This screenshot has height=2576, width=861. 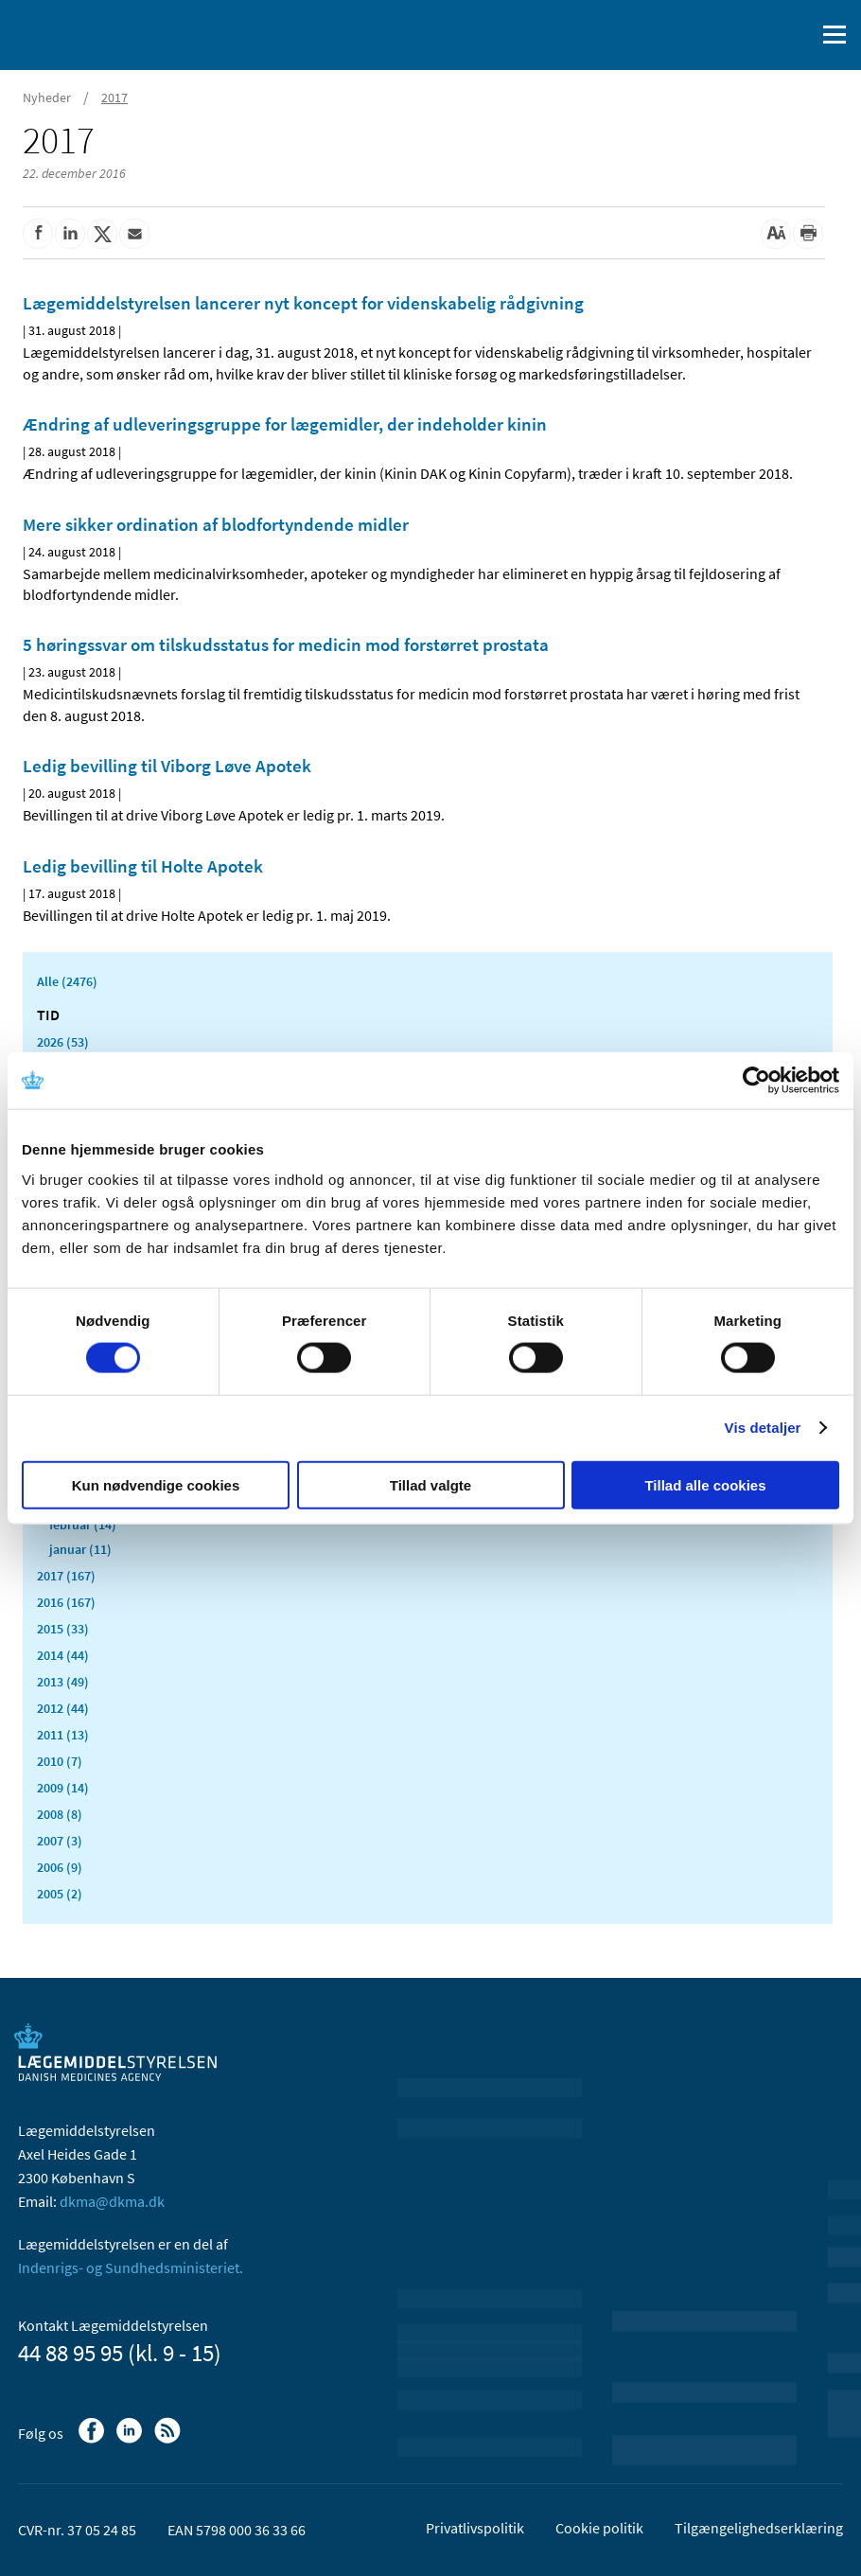 What do you see at coordinates (94, 33) in the screenshot?
I see `[Gå til forsiden]` at bounding box center [94, 33].